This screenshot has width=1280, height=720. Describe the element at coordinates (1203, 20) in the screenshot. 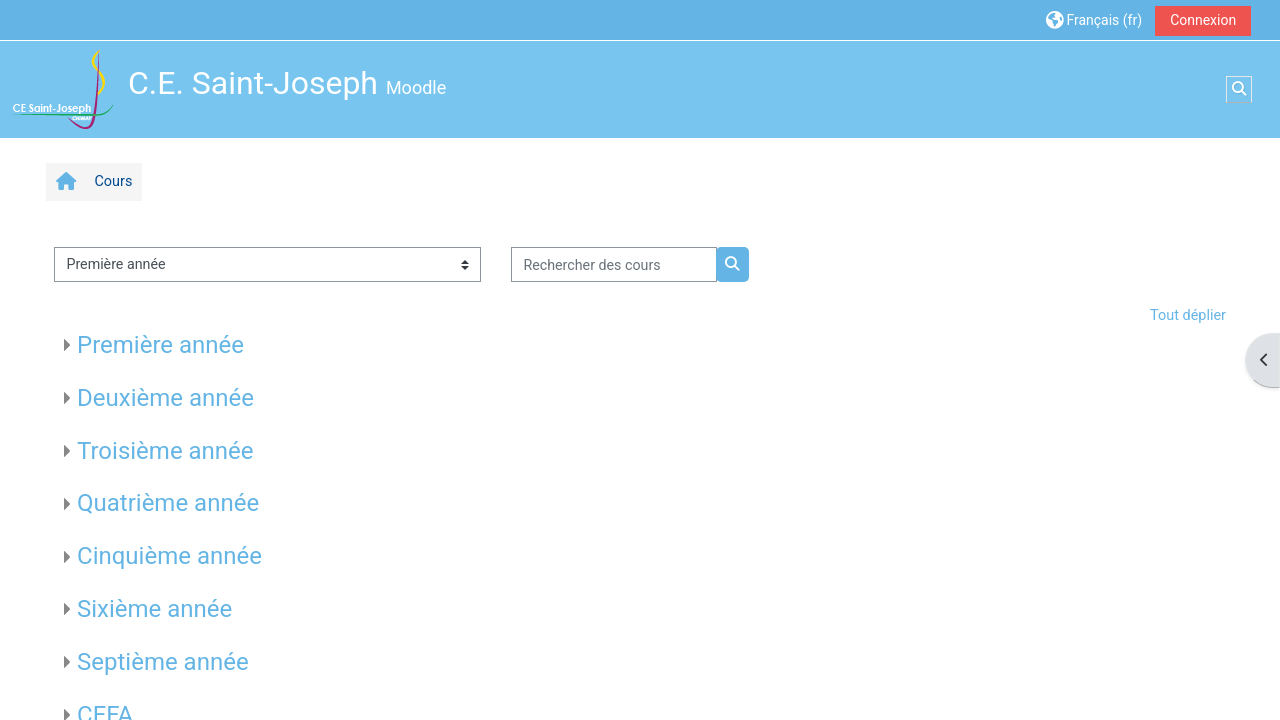

I see `Connexion` at that location.